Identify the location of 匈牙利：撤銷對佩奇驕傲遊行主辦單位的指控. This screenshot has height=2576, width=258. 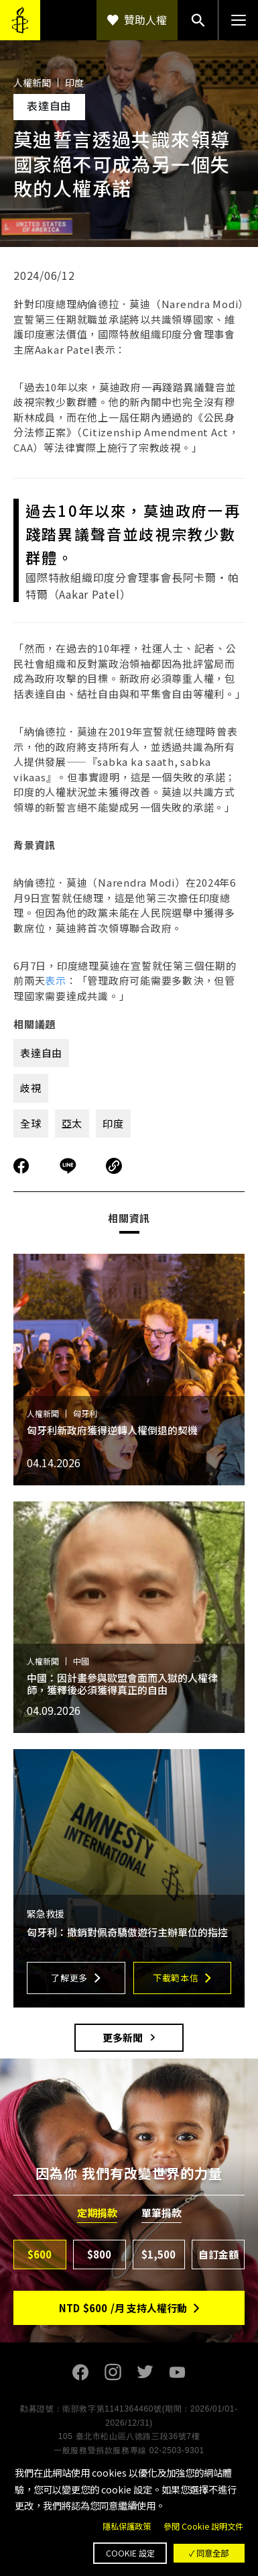
(127, 1932).